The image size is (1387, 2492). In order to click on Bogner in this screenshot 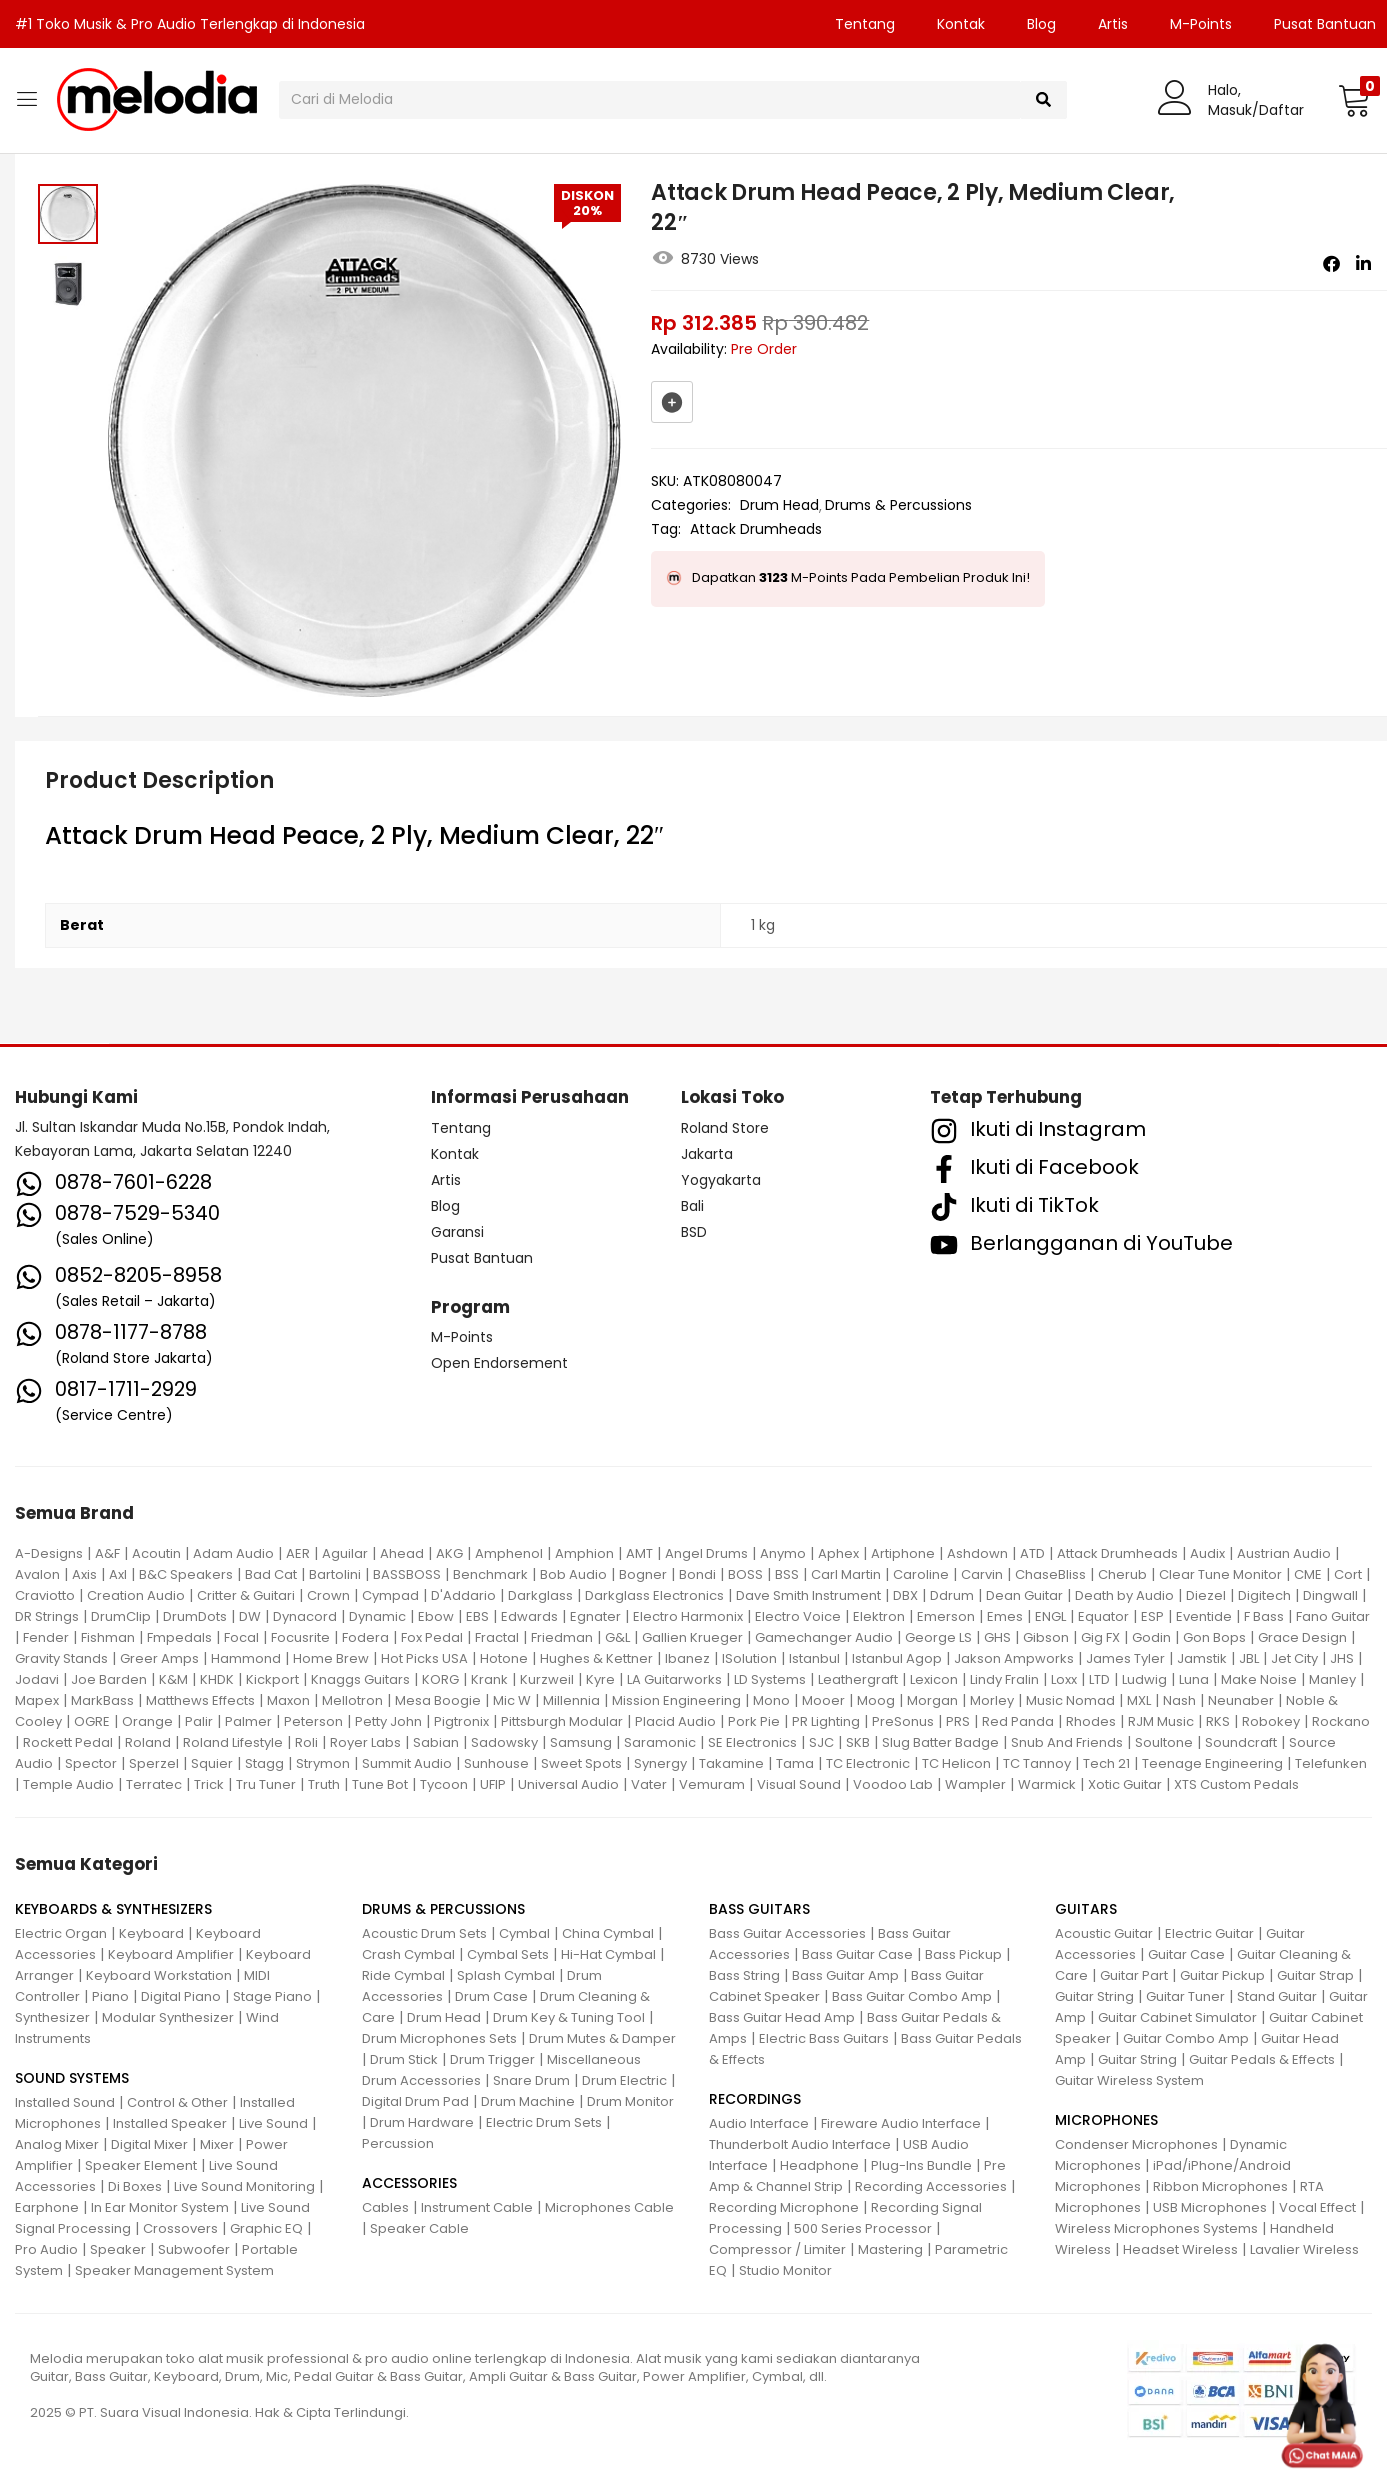, I will do `click(643, 1574)`.